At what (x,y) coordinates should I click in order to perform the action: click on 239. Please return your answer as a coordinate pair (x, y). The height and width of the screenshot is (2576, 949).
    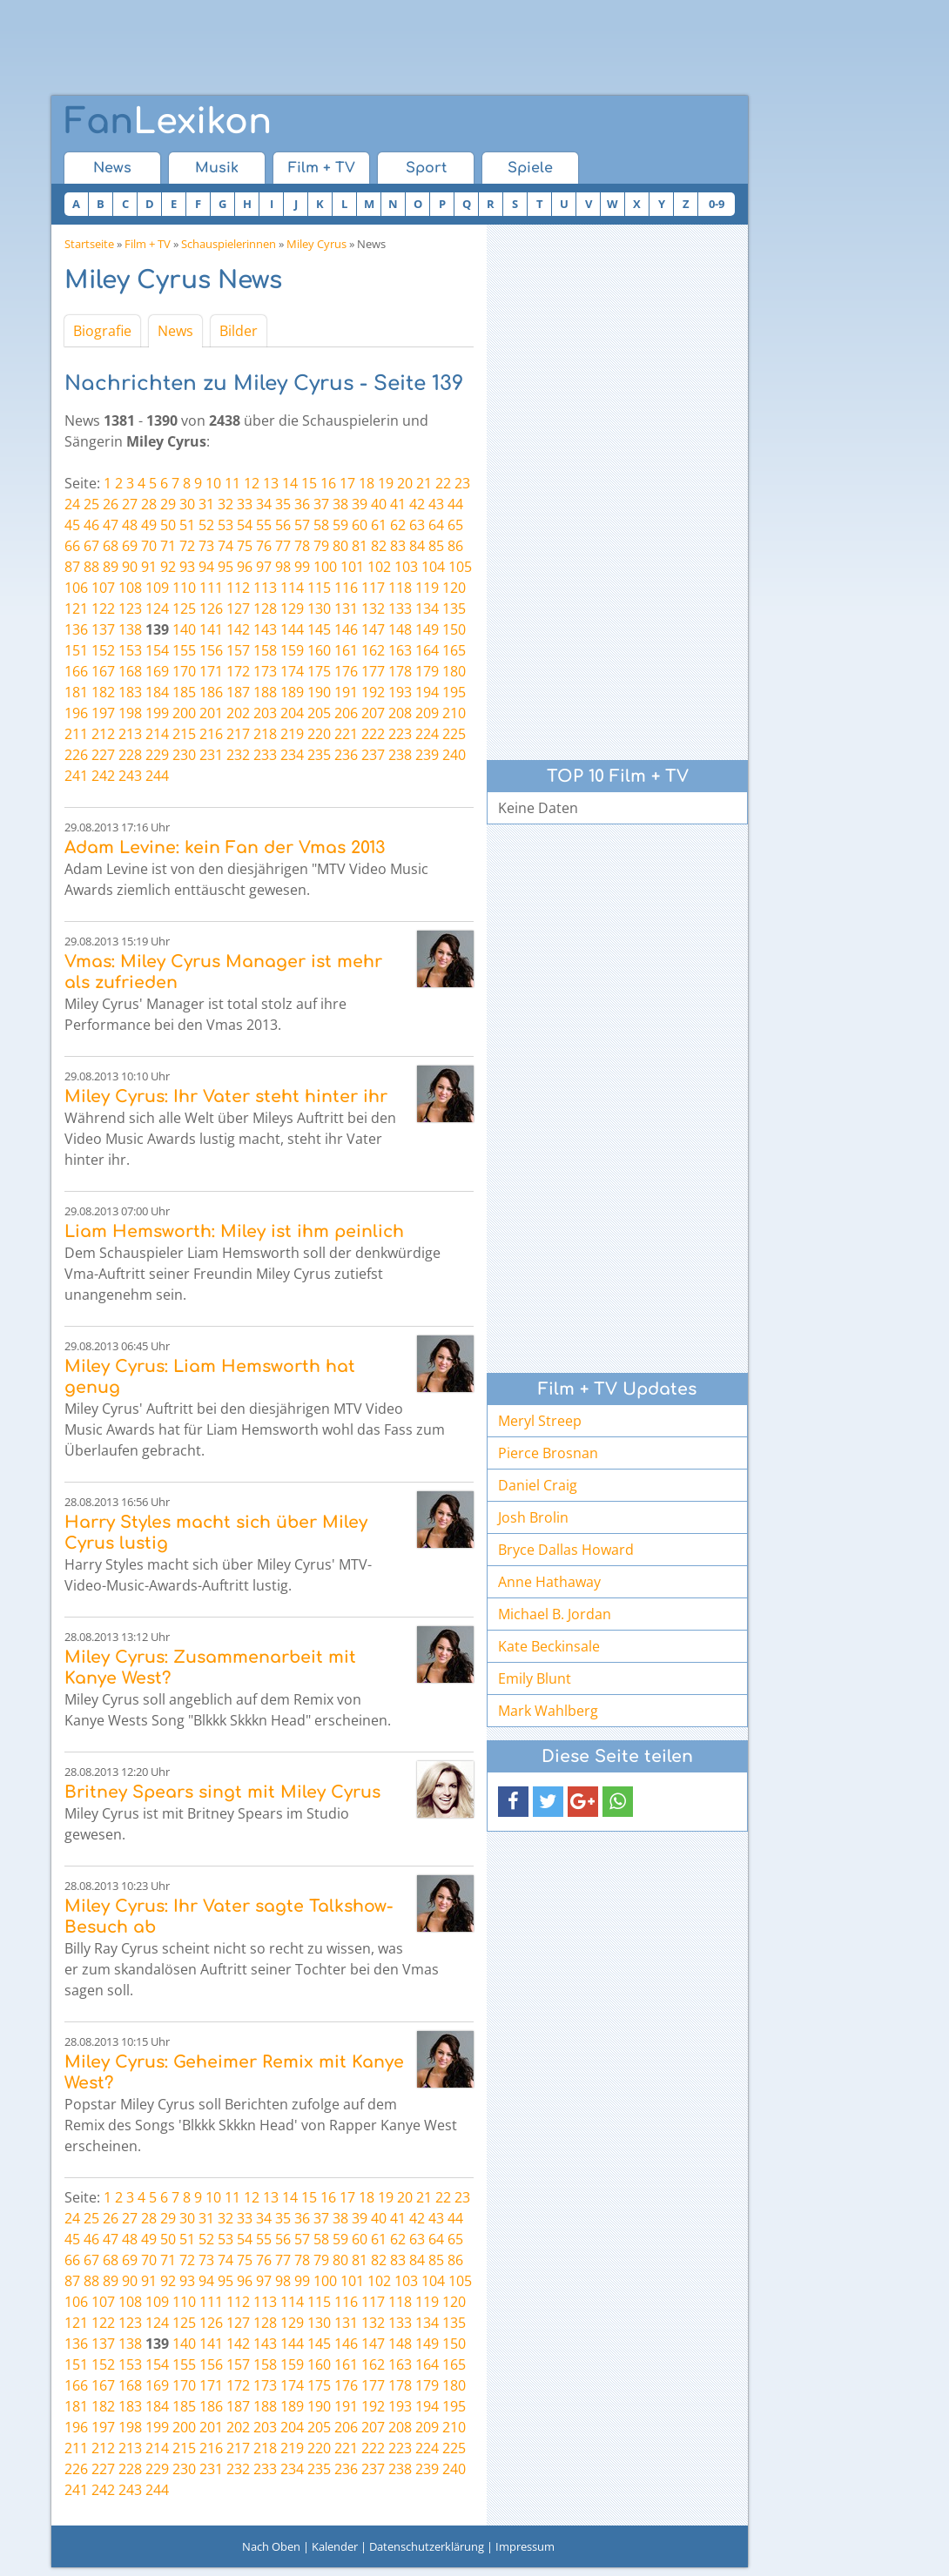
    Looking at the image, I should click on (427, 754).